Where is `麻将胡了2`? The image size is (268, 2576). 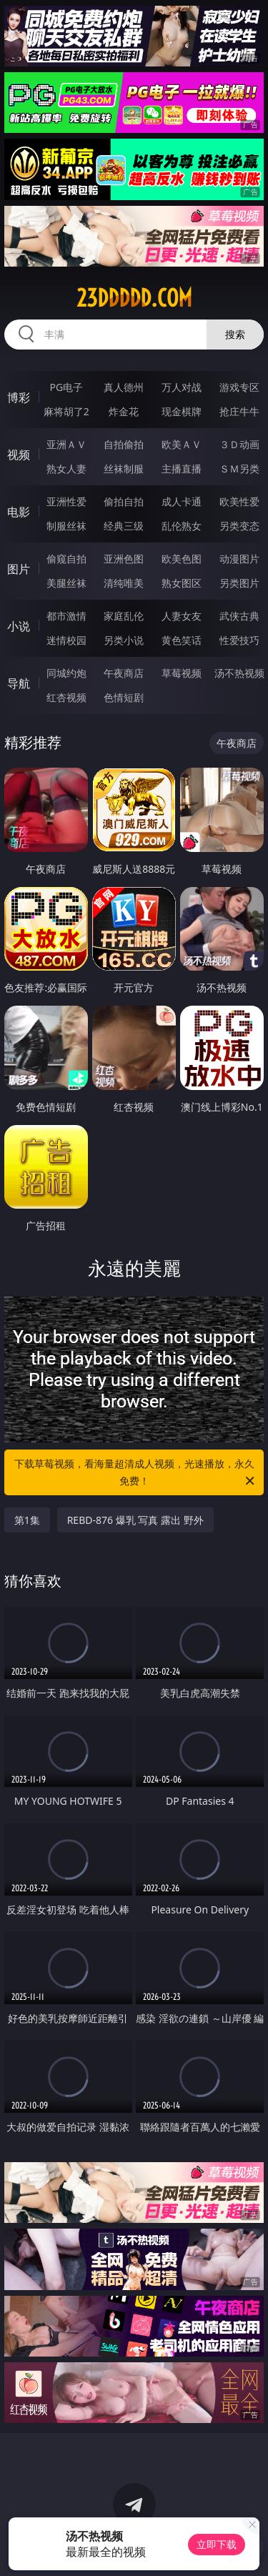
麻将胡了2 is located at coordinates (66, 411).